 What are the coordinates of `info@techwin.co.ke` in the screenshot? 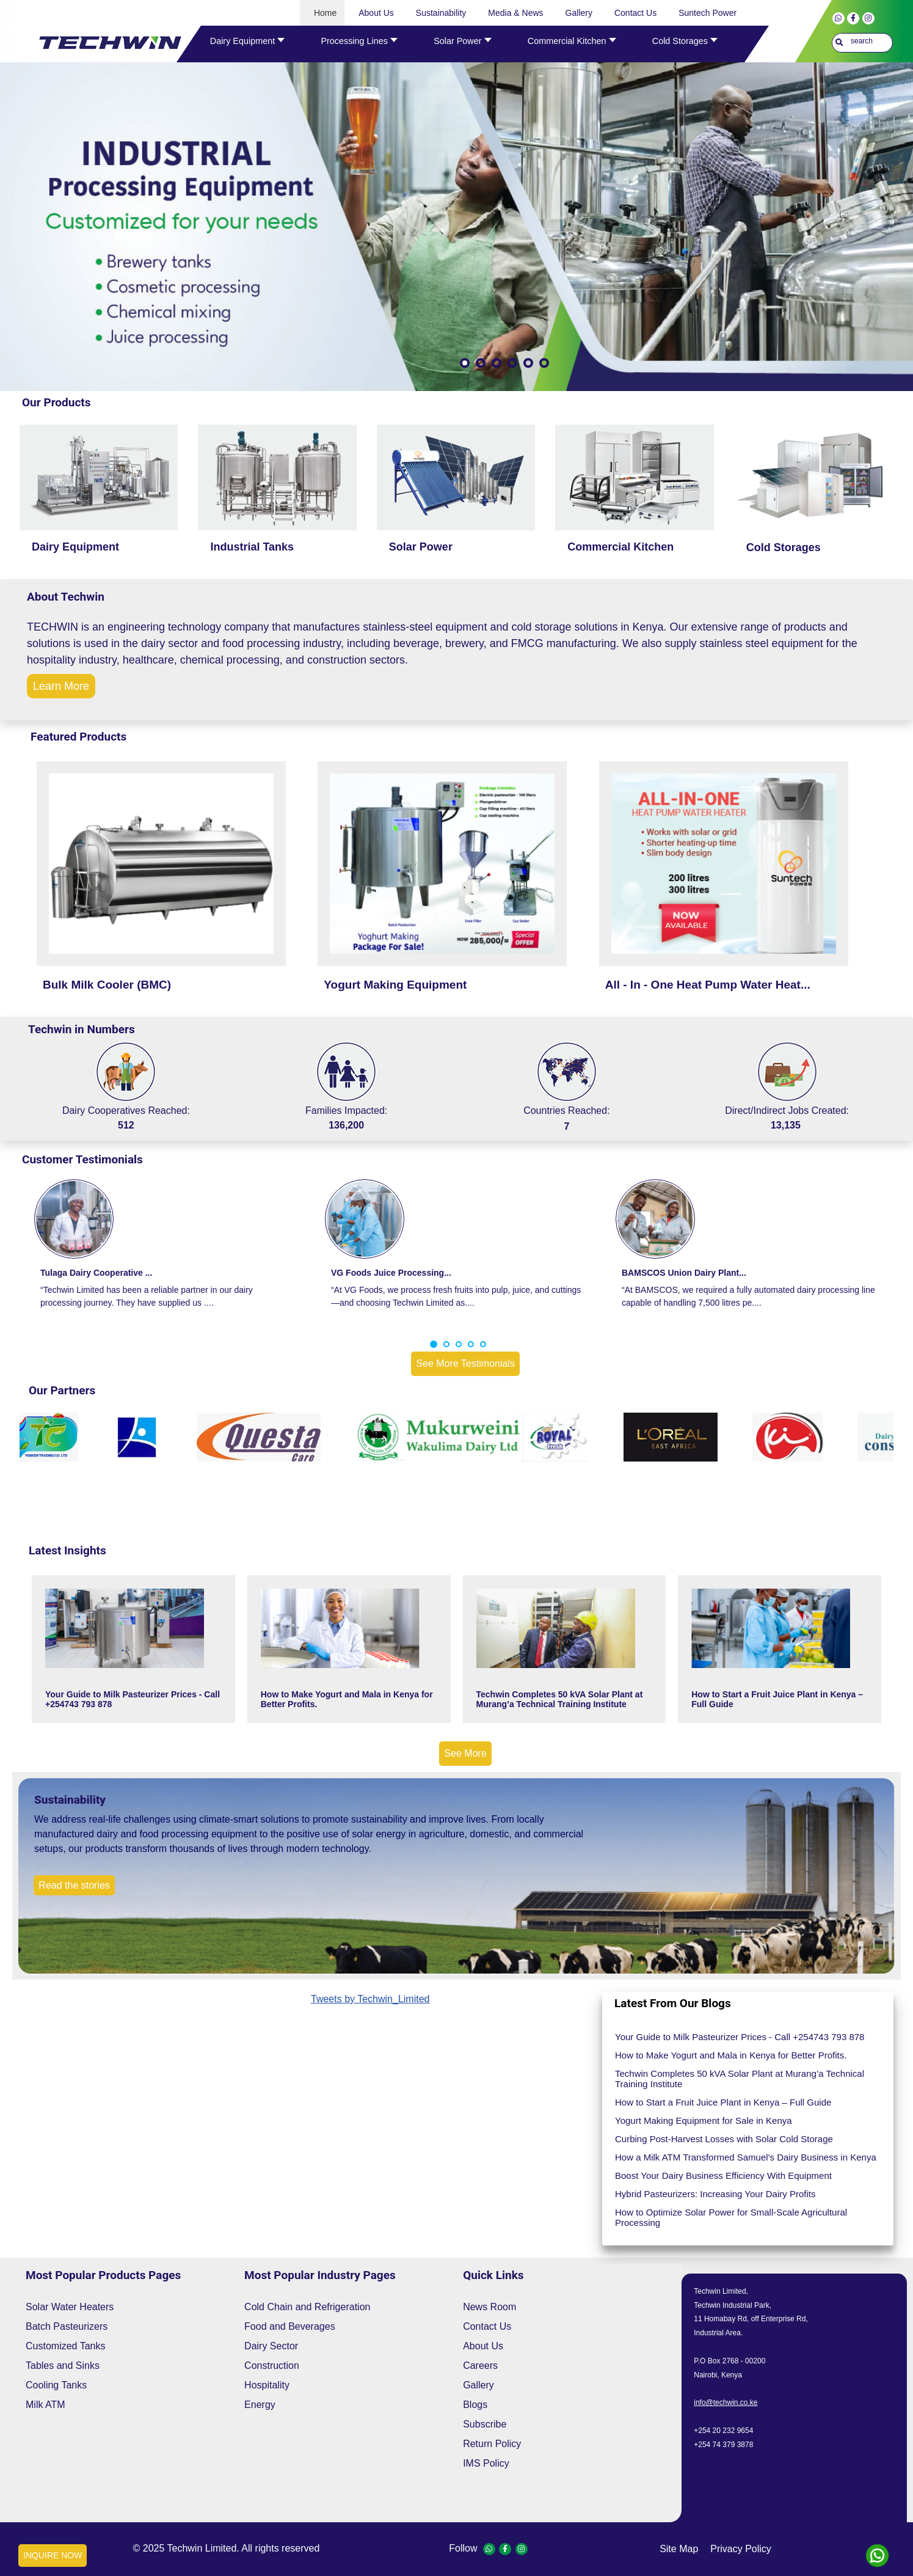 It's located at (725, 2402).